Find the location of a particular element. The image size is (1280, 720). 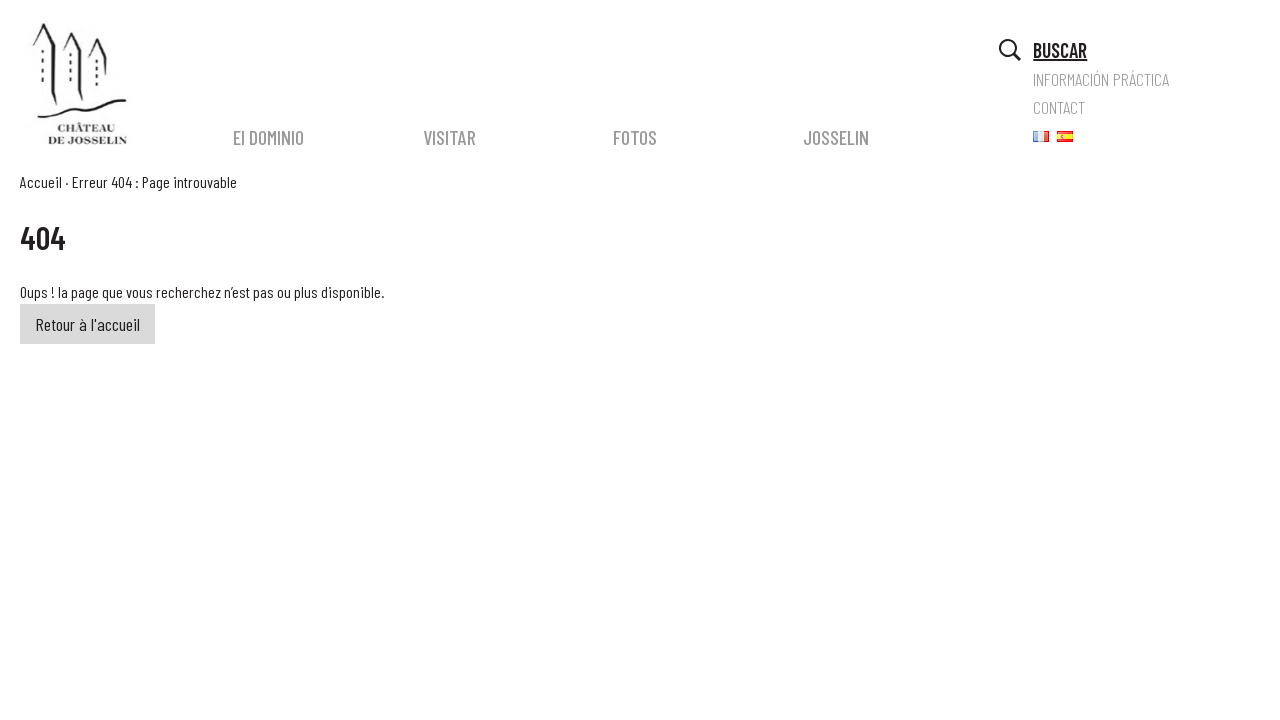

INFORMACIÓN PRÁCTICA is located at coordinates (1101, 79).